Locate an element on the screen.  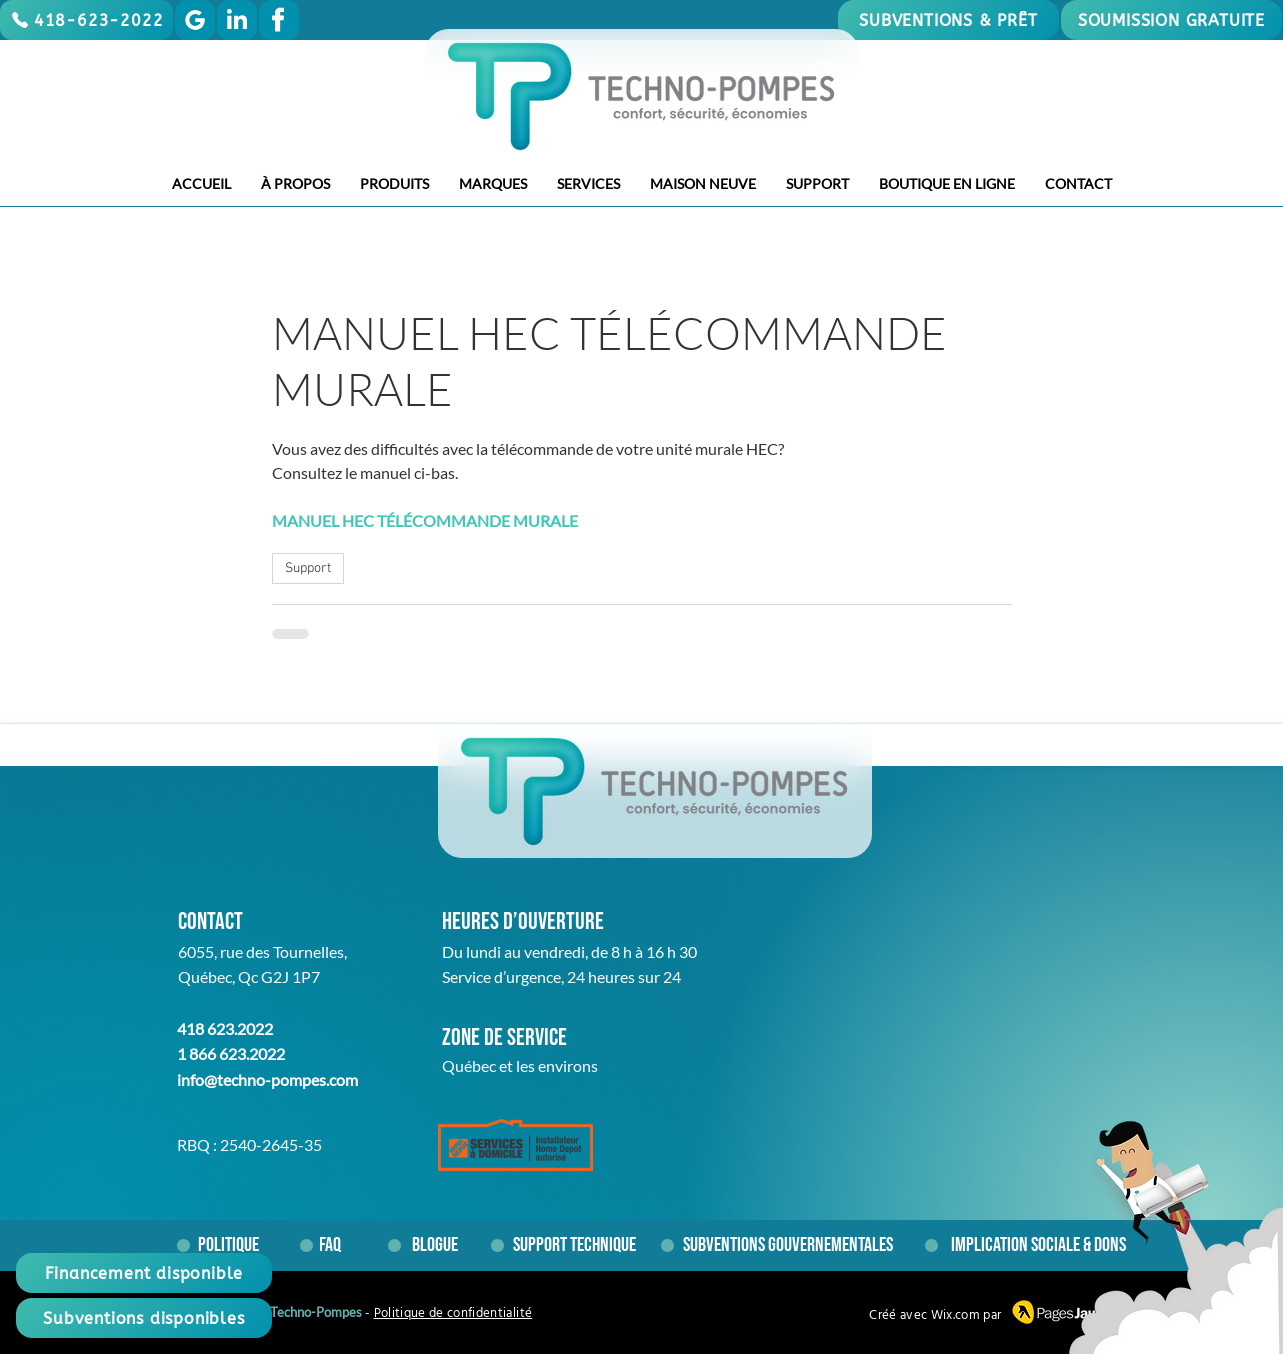
1 866 623.2022 is located at coordinates (231, 1053).